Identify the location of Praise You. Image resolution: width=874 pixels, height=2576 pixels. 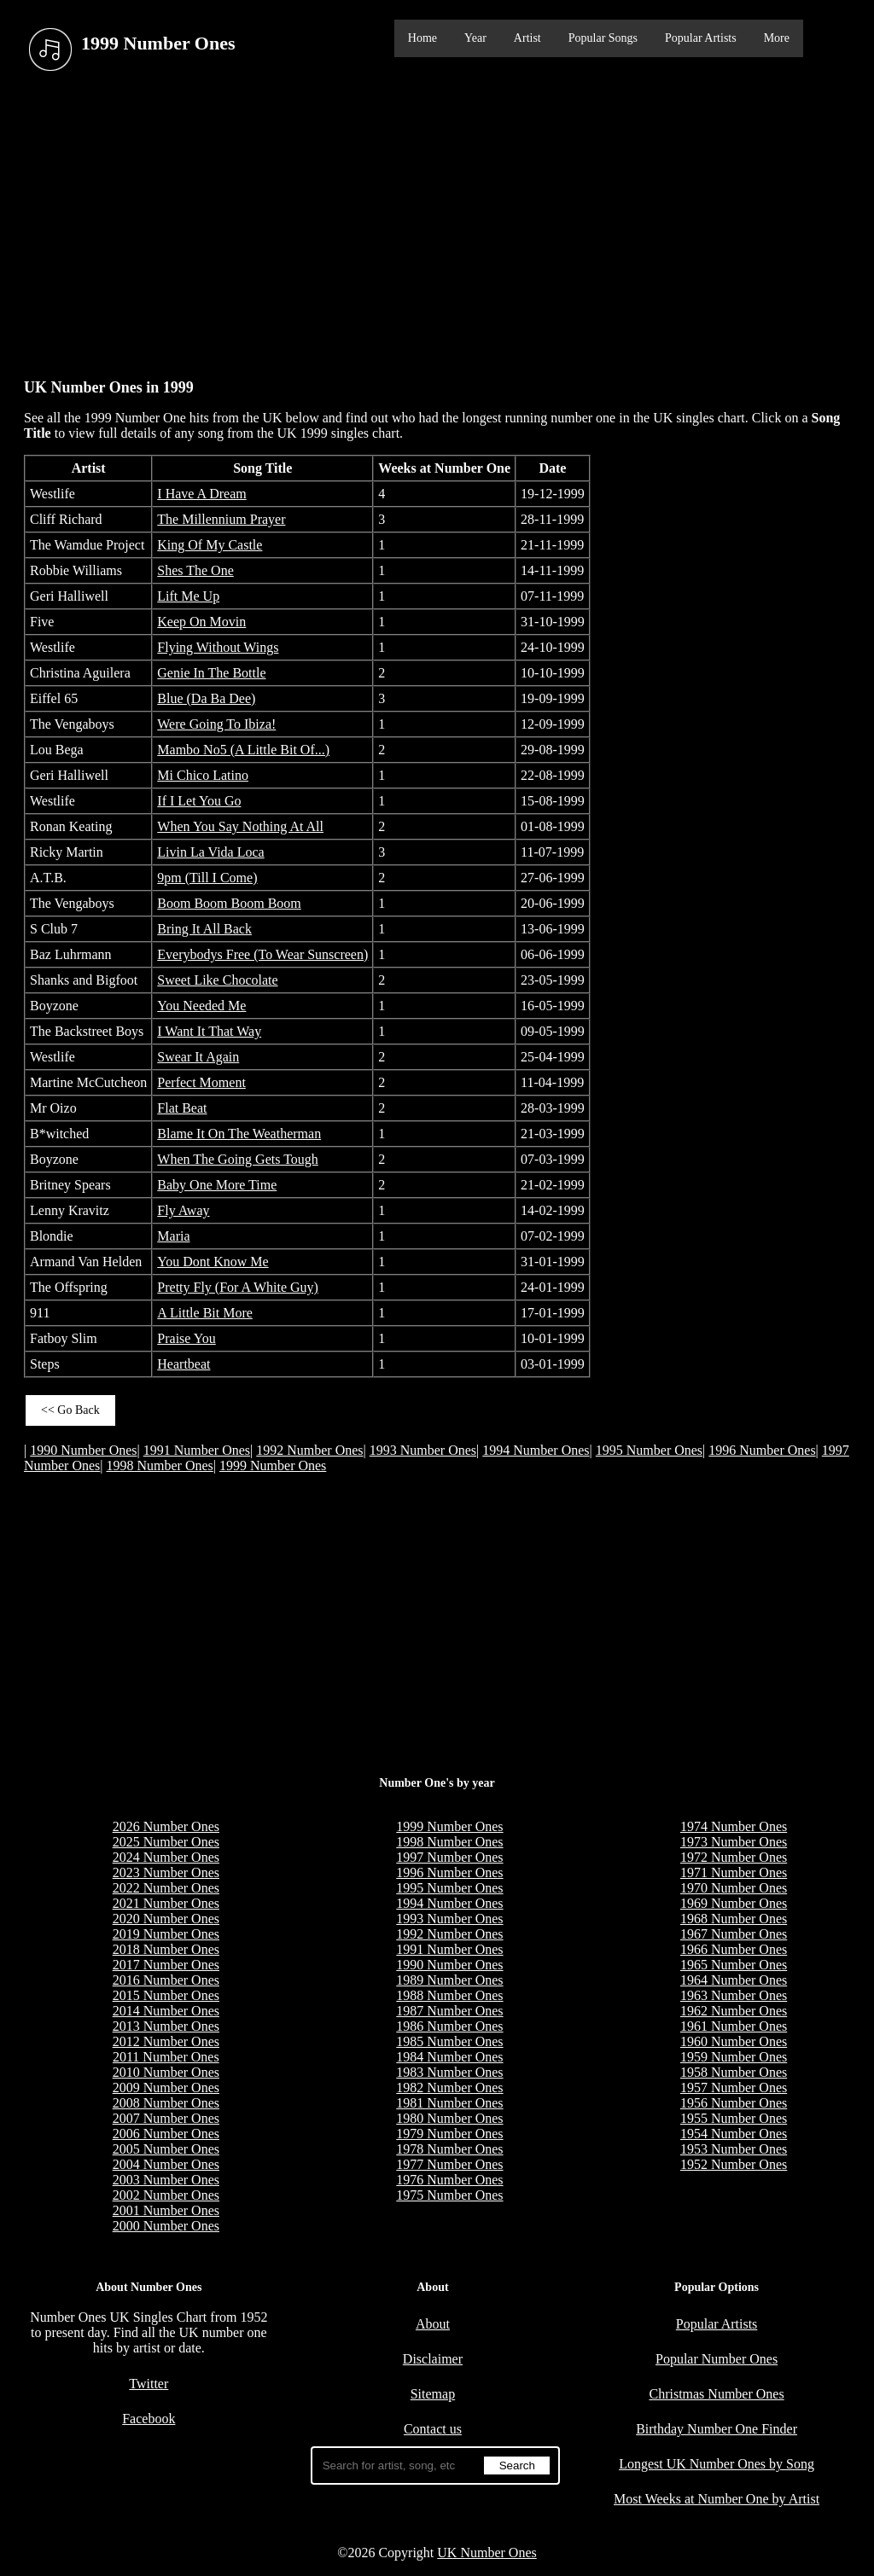
(186, 1338).